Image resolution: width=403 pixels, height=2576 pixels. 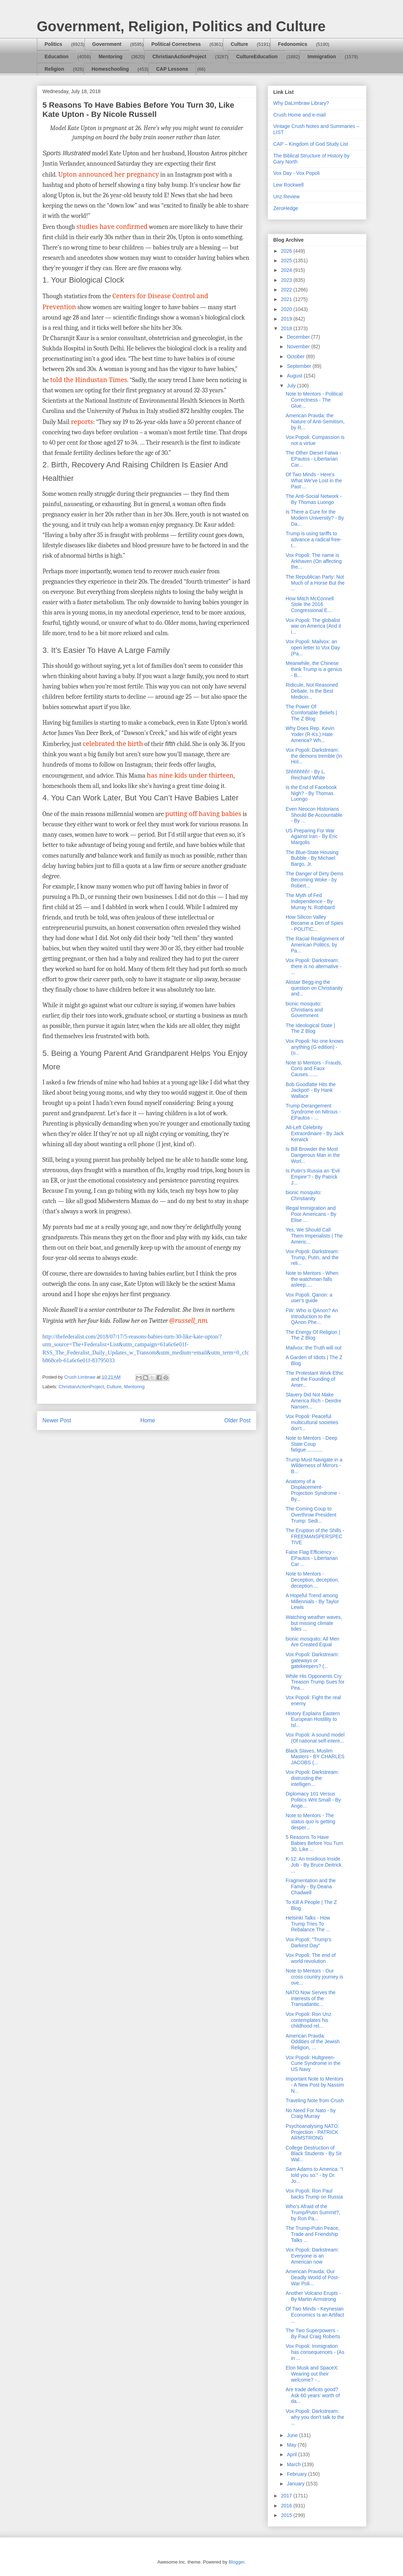 I want to click on 2020, so click(x=287, y=309).